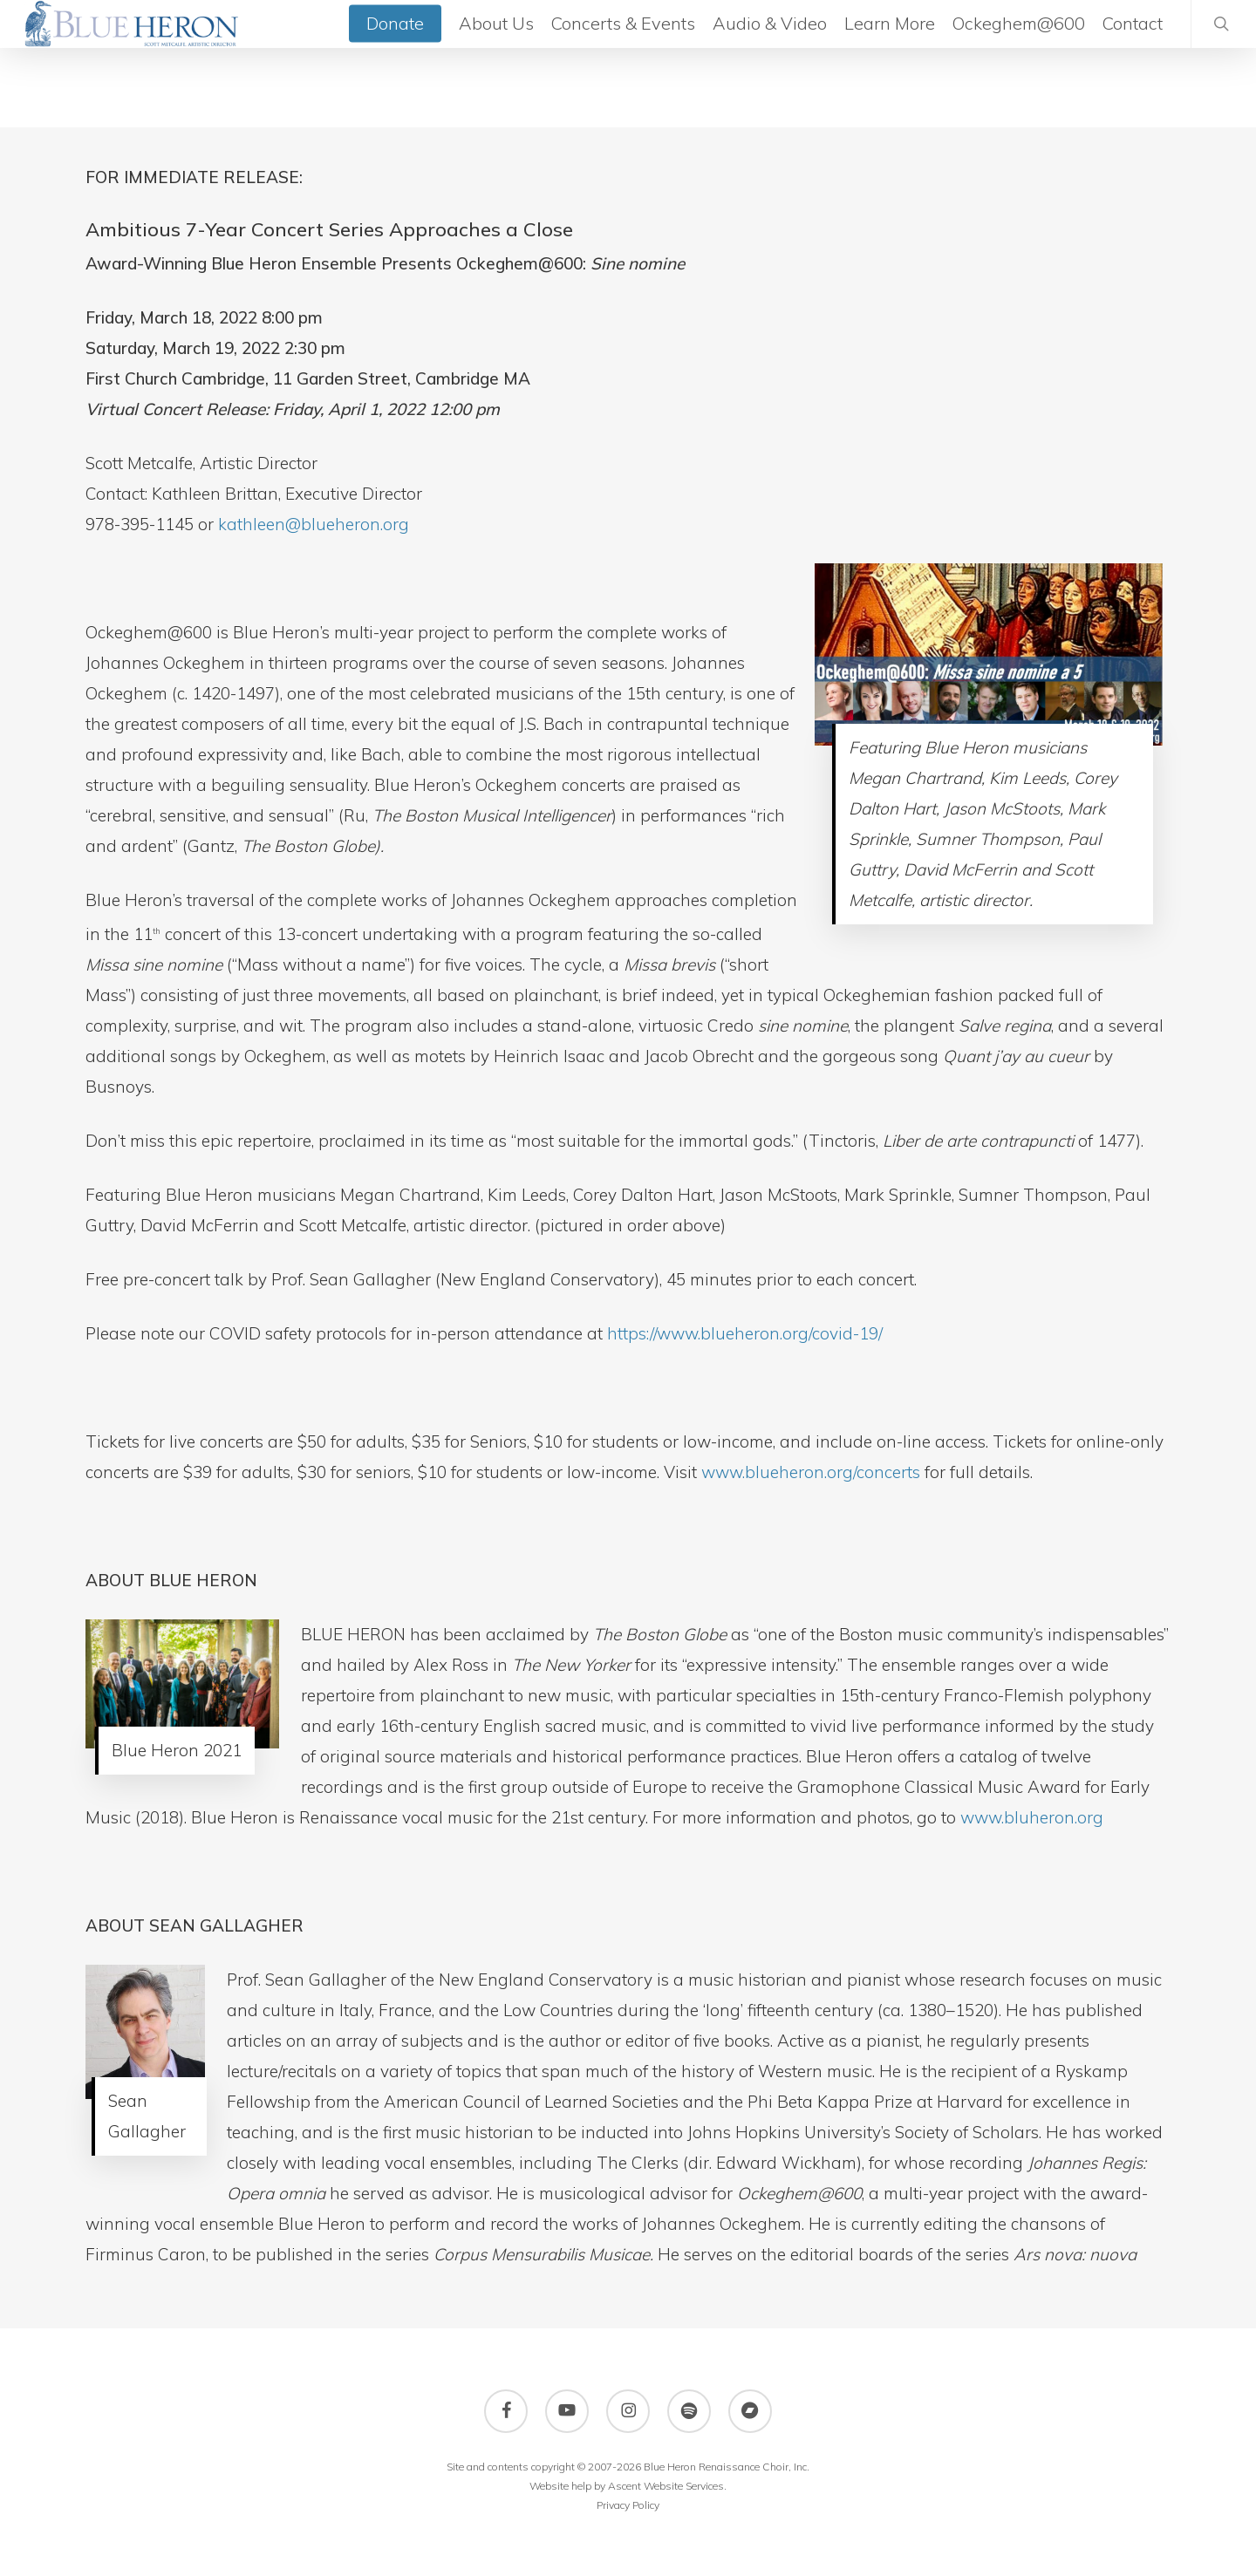 This screenshot has height=2576, width=1256. I want to click on Privacy Policy, so click(628, 2504).